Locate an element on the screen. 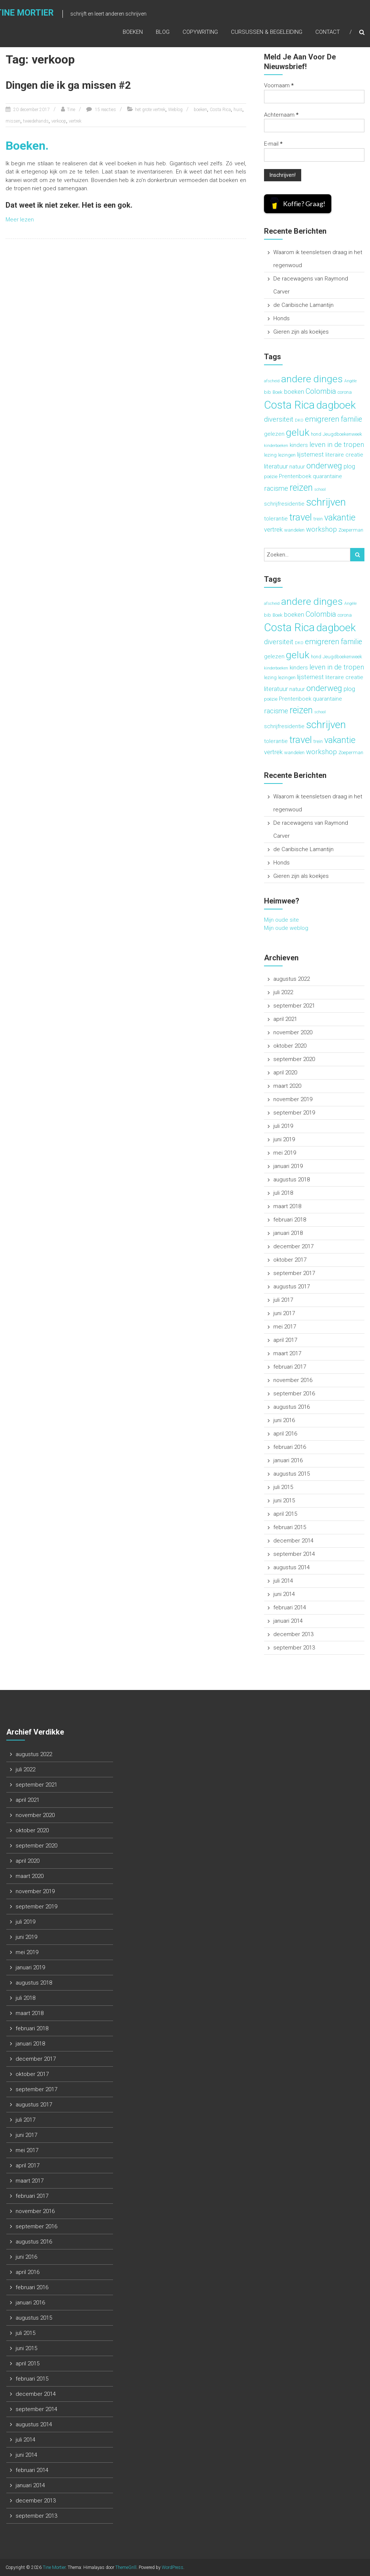 The height and width of the screenshot is (2576, 370). tweedehands is located at coordinates (36, 121).